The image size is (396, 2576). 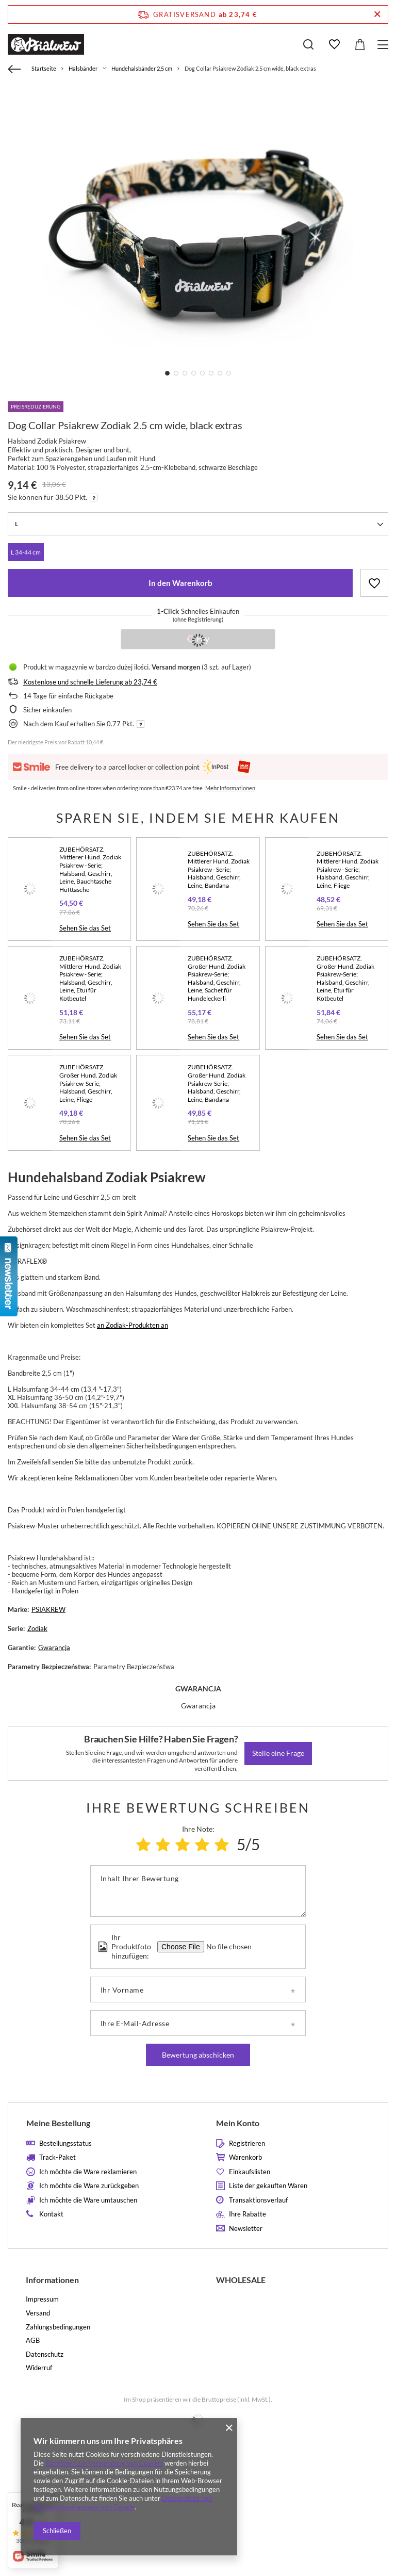 What do you see at coordinates (230, 788) in the screenshot?
I see `Mehr Informationen` at bounding box center [230, 788].